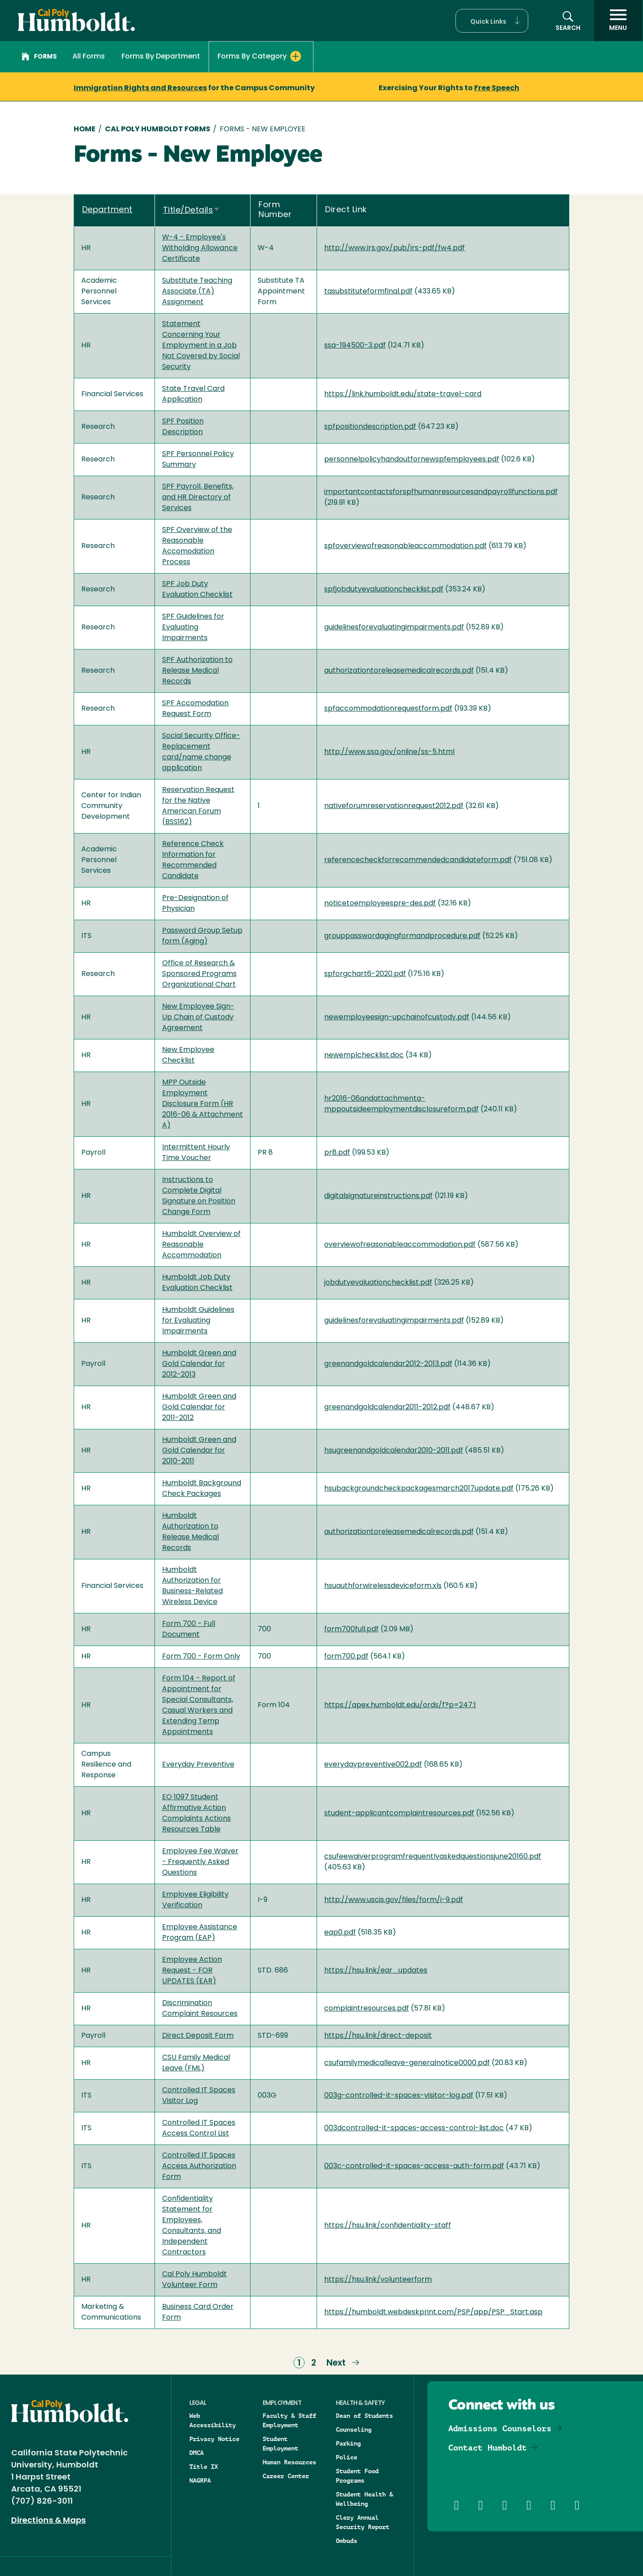 Image resolution: width=643 pixels, height=2576 pixels. What do you see at coordinates (199, 2166) in the screenshot?
I see `Controlled IT Spaces Access Authorization Form` at bounding box center [199, 2166].